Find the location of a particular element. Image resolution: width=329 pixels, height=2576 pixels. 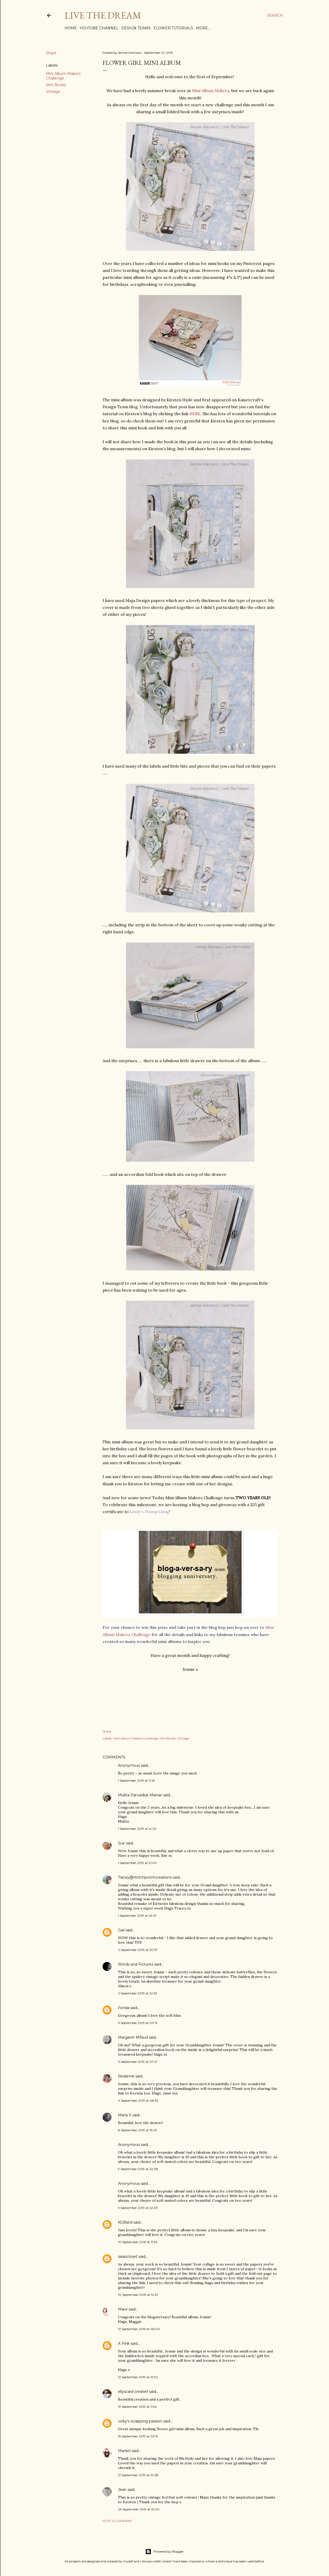

2 September 2019 at 22:39 is located at coordinates (137, 1993).